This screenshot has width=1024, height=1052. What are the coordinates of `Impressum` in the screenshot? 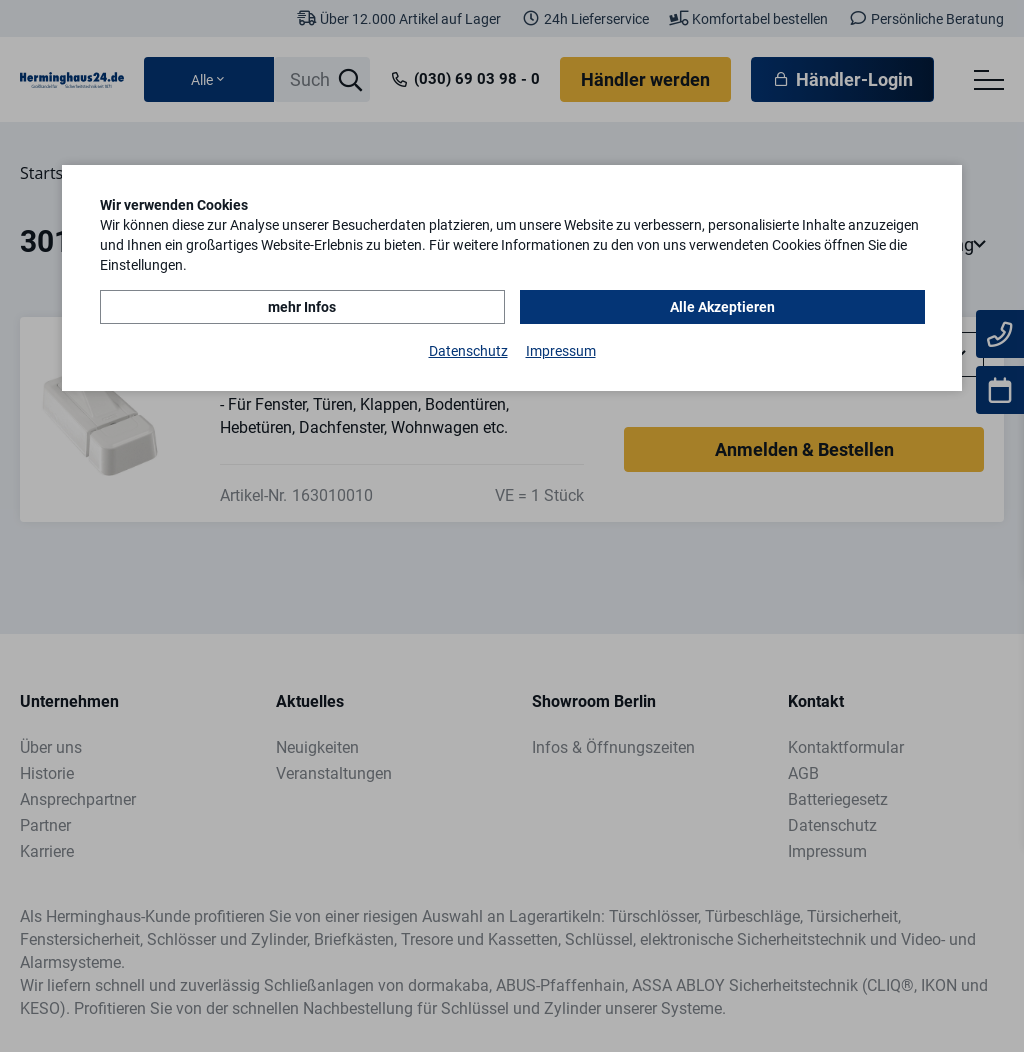 It's located at (561, 351).